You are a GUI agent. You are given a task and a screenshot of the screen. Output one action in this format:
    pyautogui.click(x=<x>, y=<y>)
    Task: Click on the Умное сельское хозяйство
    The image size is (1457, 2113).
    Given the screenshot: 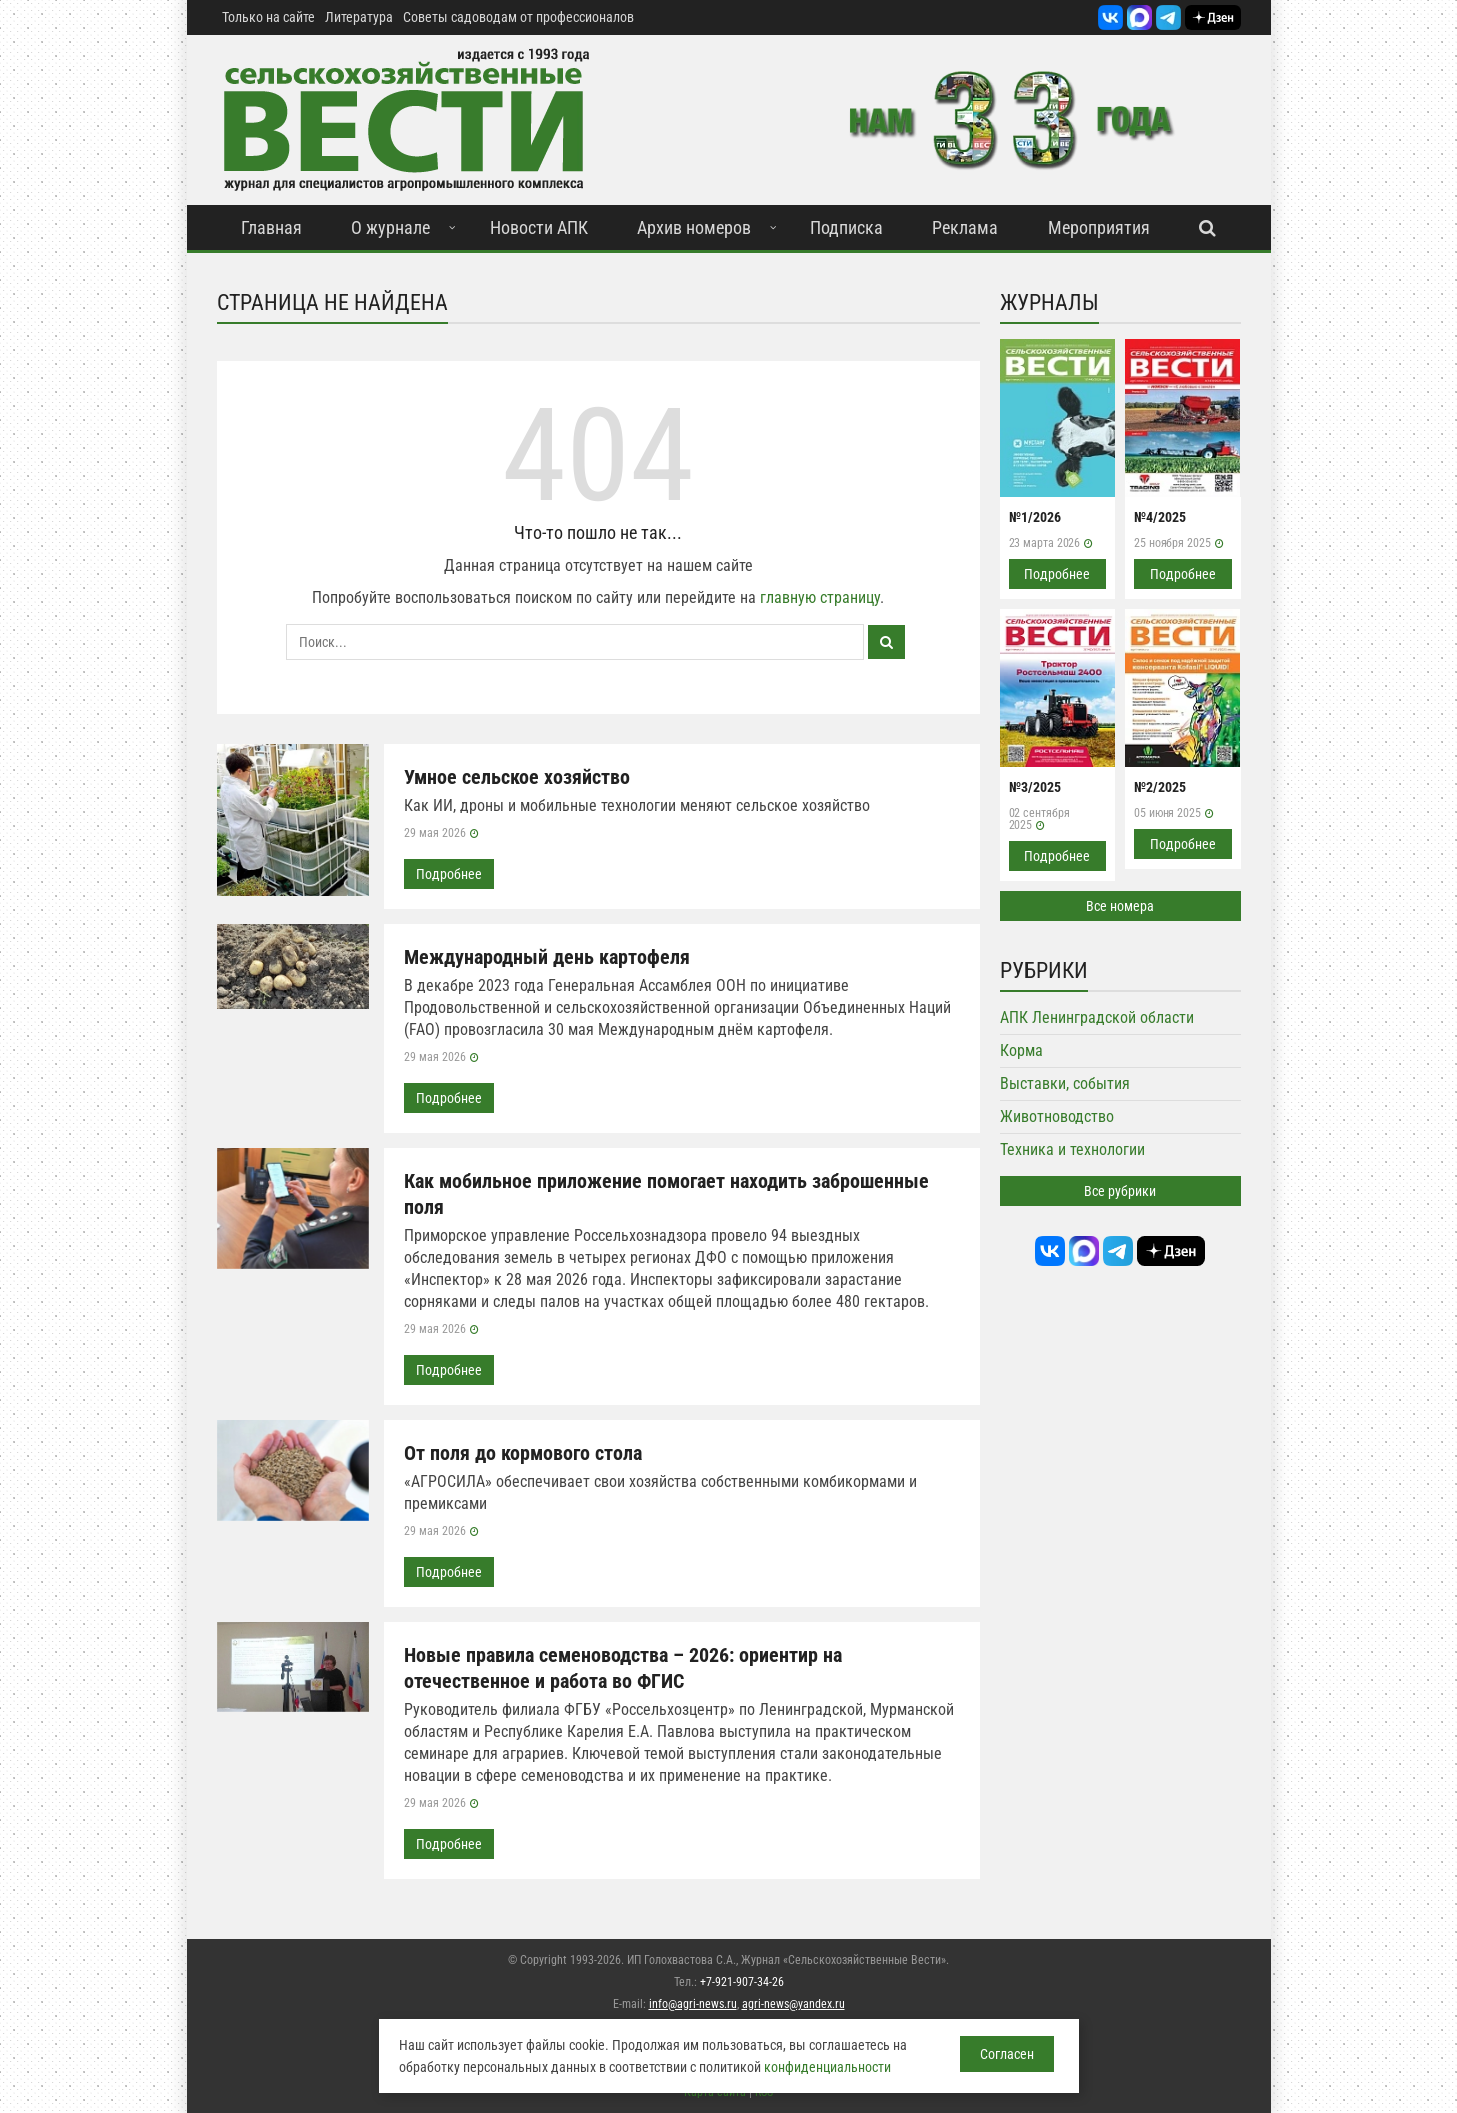 What is the action you would take?
    pyautogui.click(x=517, y=777)
    